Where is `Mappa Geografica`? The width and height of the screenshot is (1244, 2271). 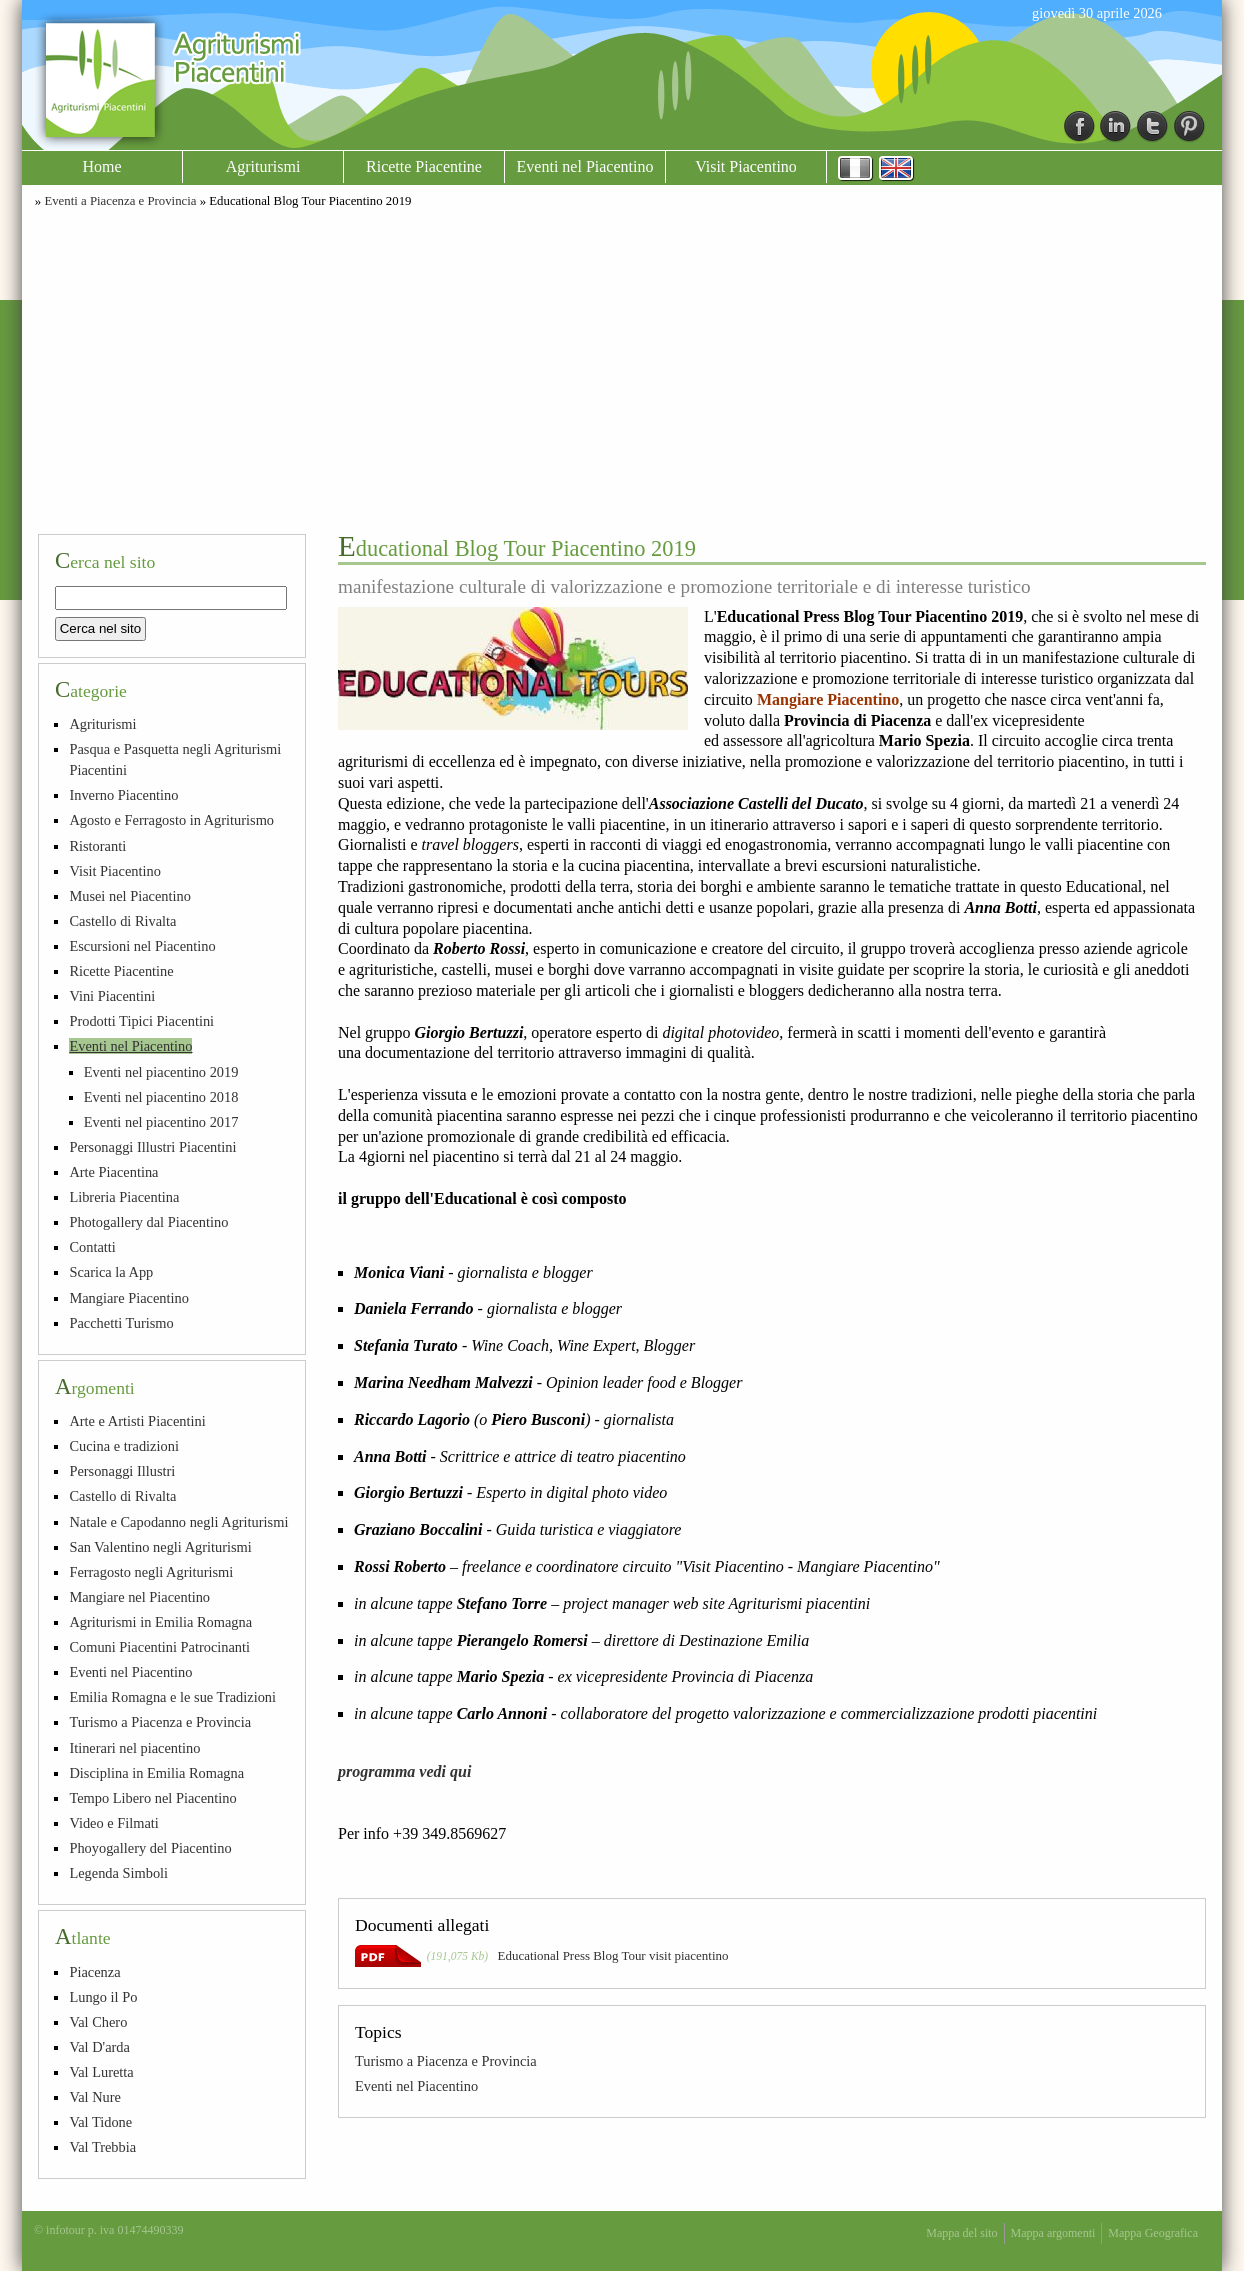 Mappa Geografica is located at coordinates (1153, 2233).